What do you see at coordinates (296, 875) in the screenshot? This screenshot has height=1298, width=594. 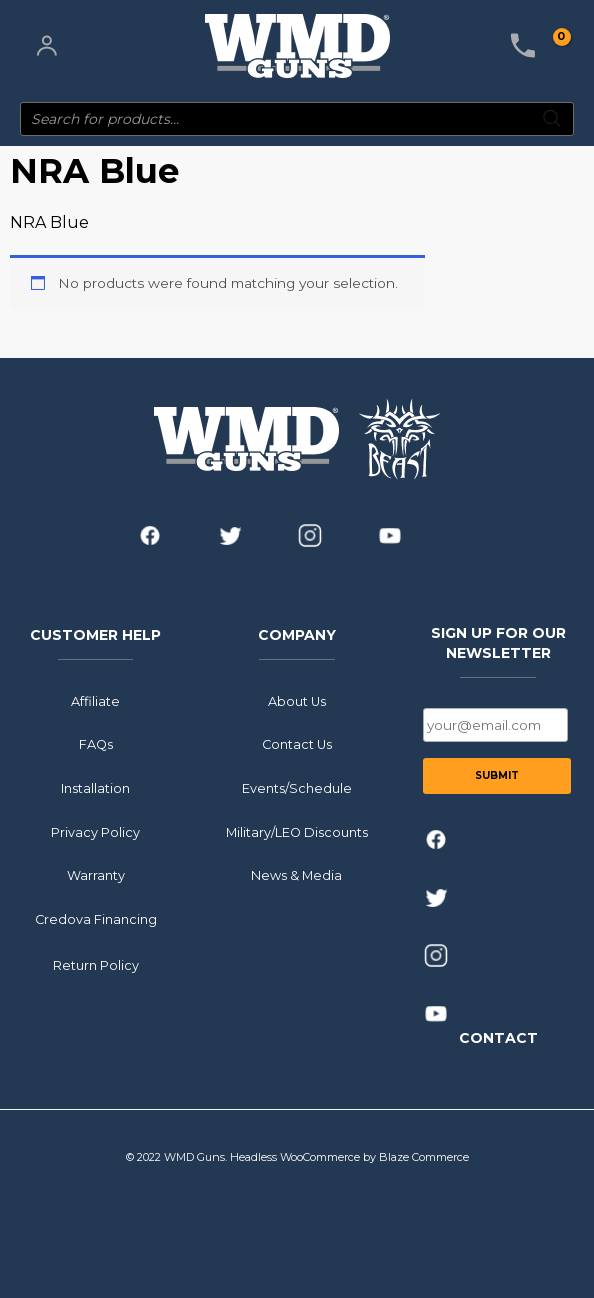 I see `News & Media` at bounding box center [296, 875].